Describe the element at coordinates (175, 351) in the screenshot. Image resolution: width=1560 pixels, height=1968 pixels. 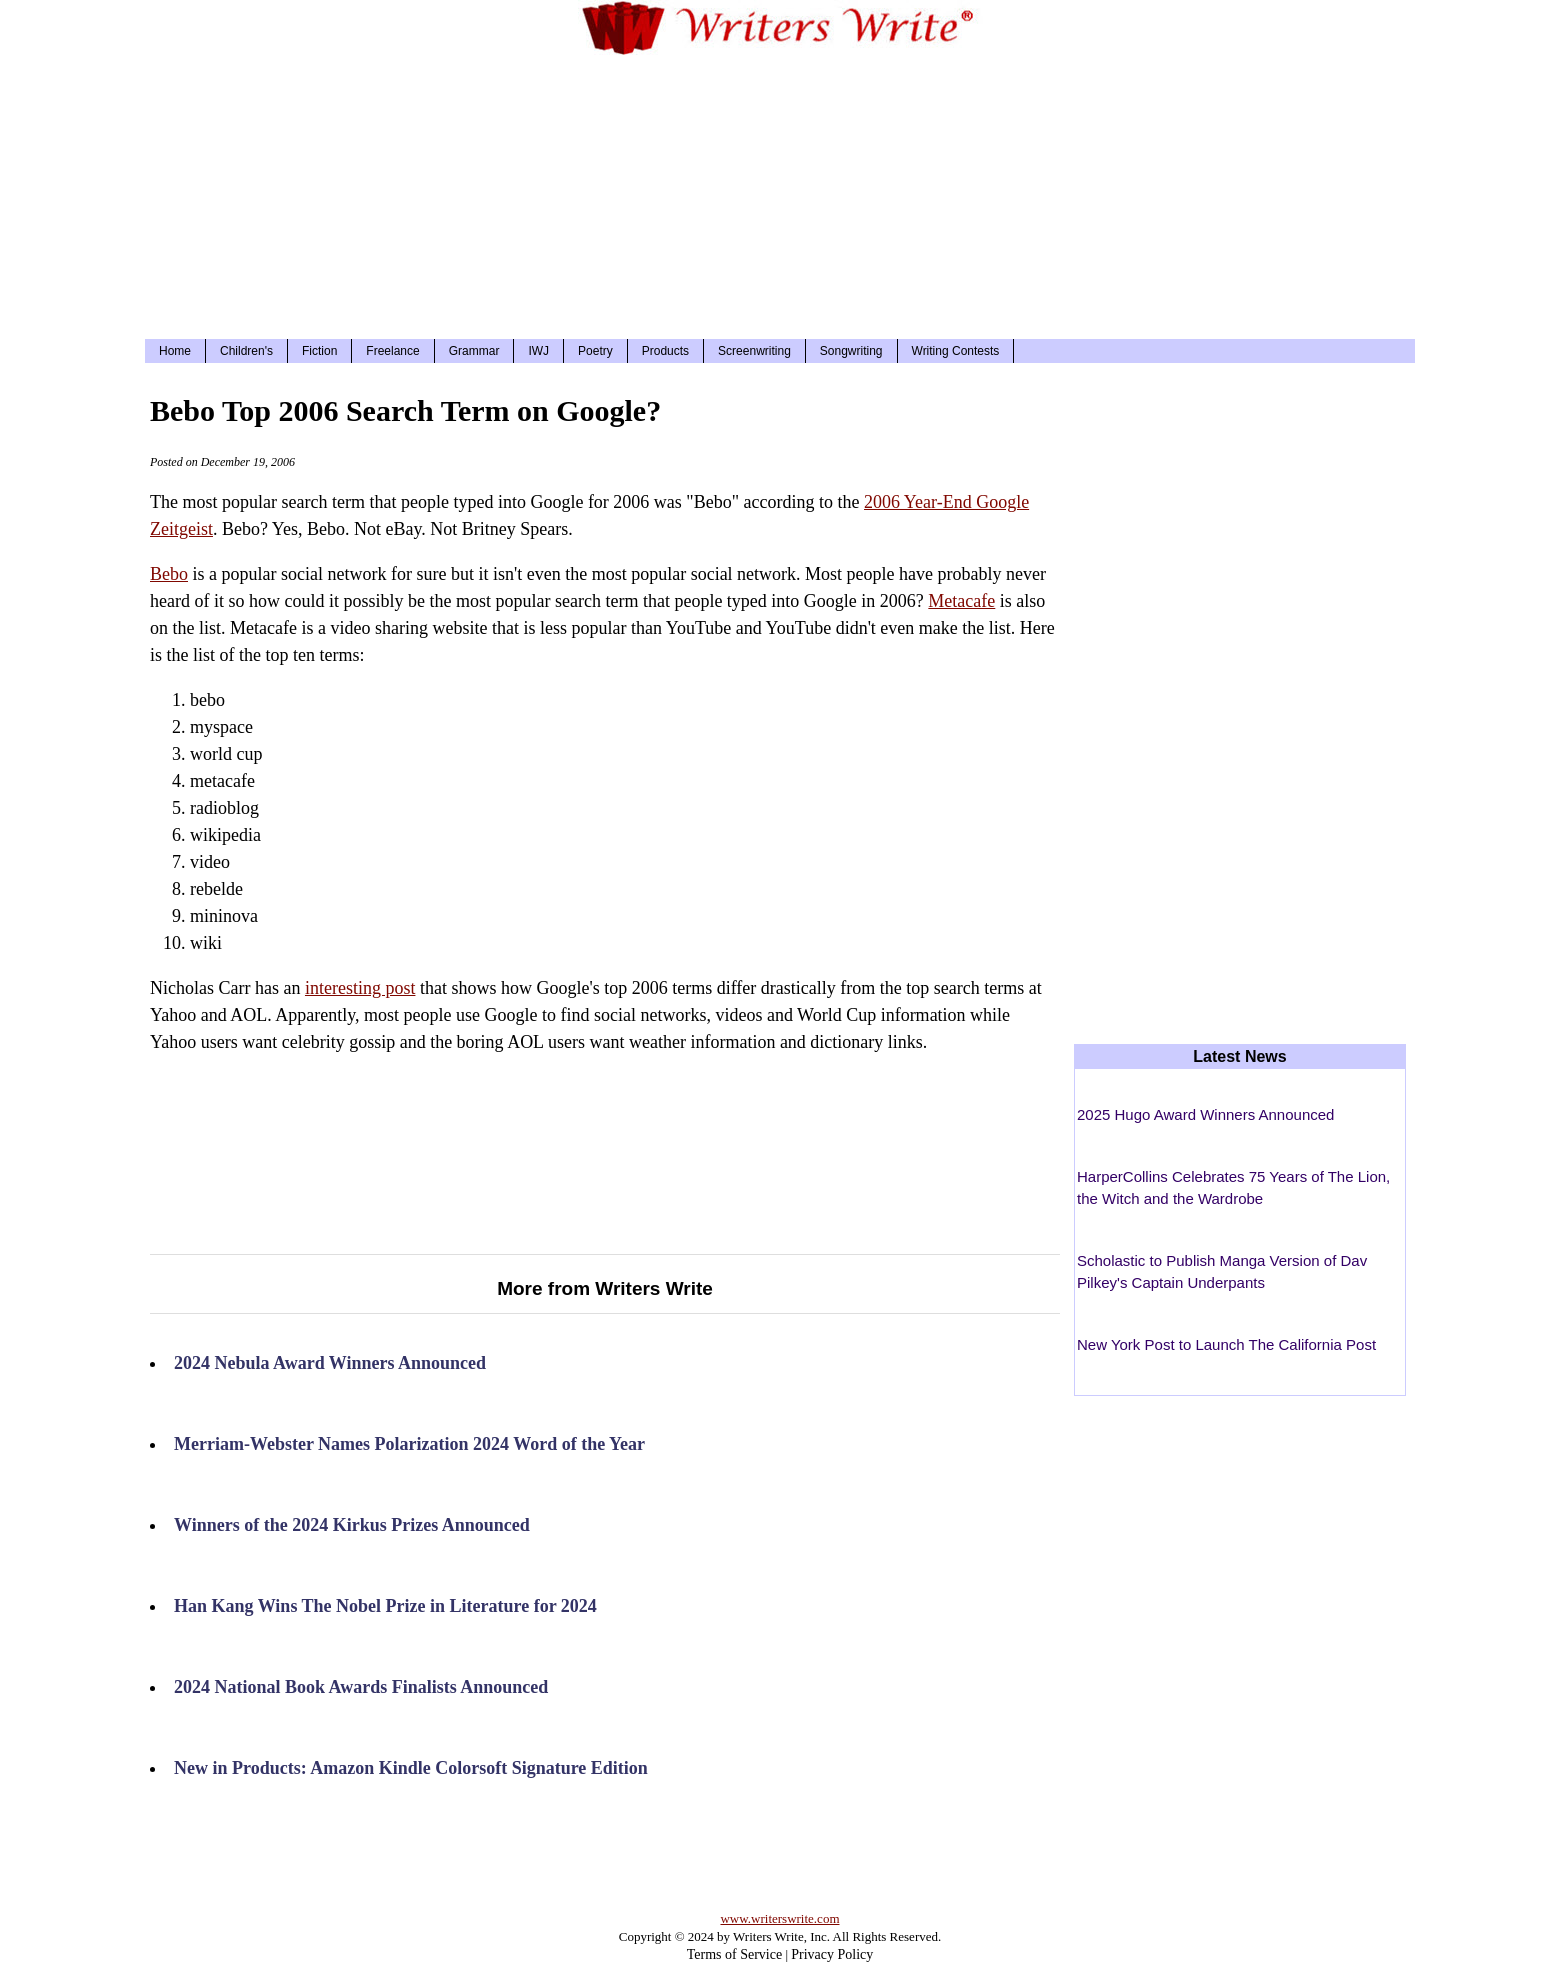
I see `Home` at that location.